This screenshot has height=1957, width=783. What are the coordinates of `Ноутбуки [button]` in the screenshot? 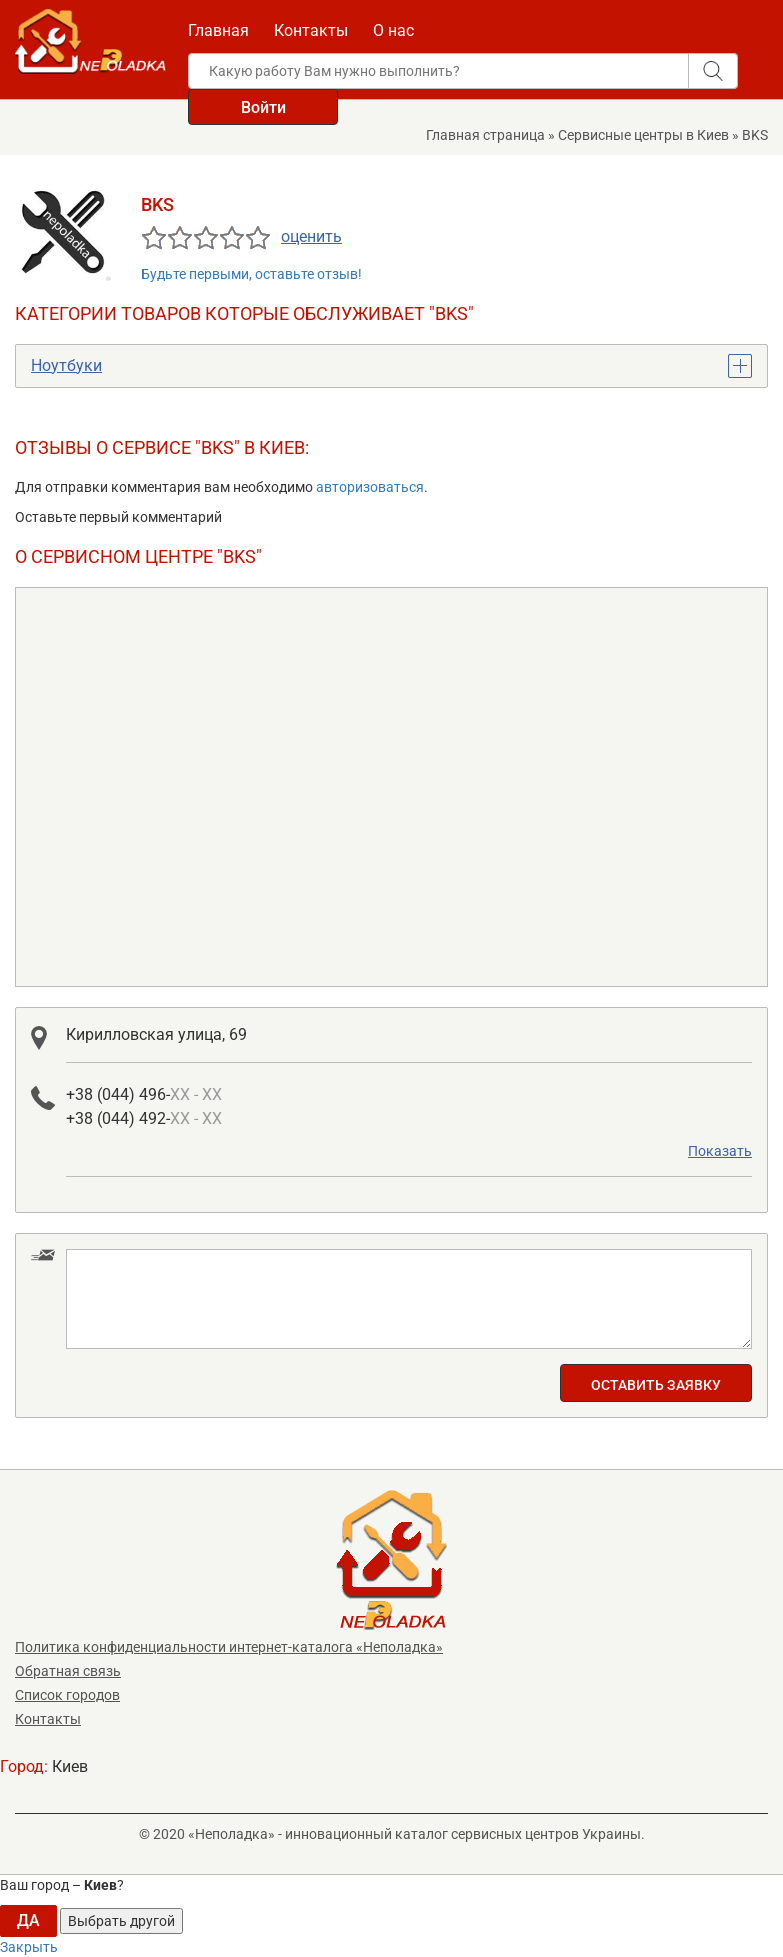 It's located at (66, 365).